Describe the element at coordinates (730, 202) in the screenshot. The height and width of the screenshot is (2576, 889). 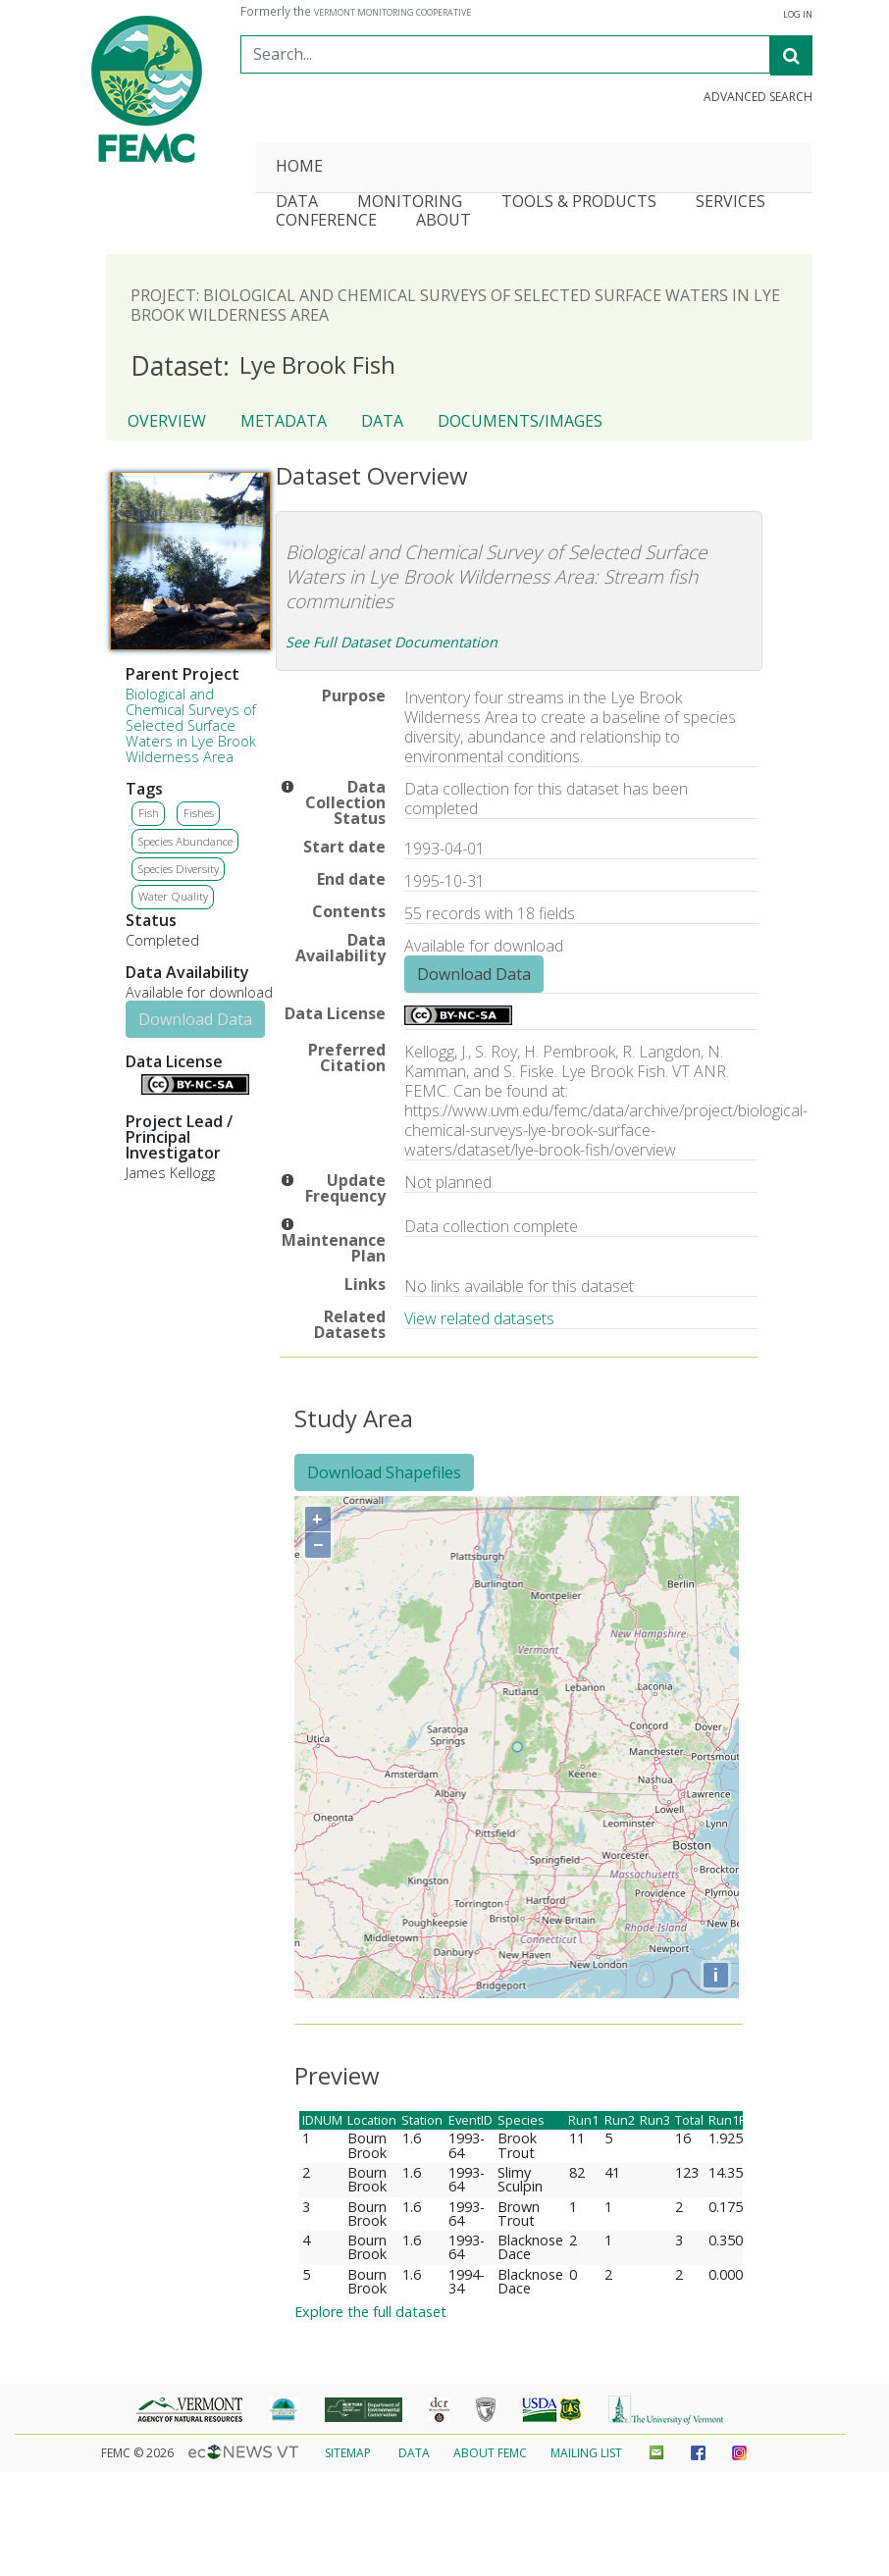
I see `Services [button]` at that location.